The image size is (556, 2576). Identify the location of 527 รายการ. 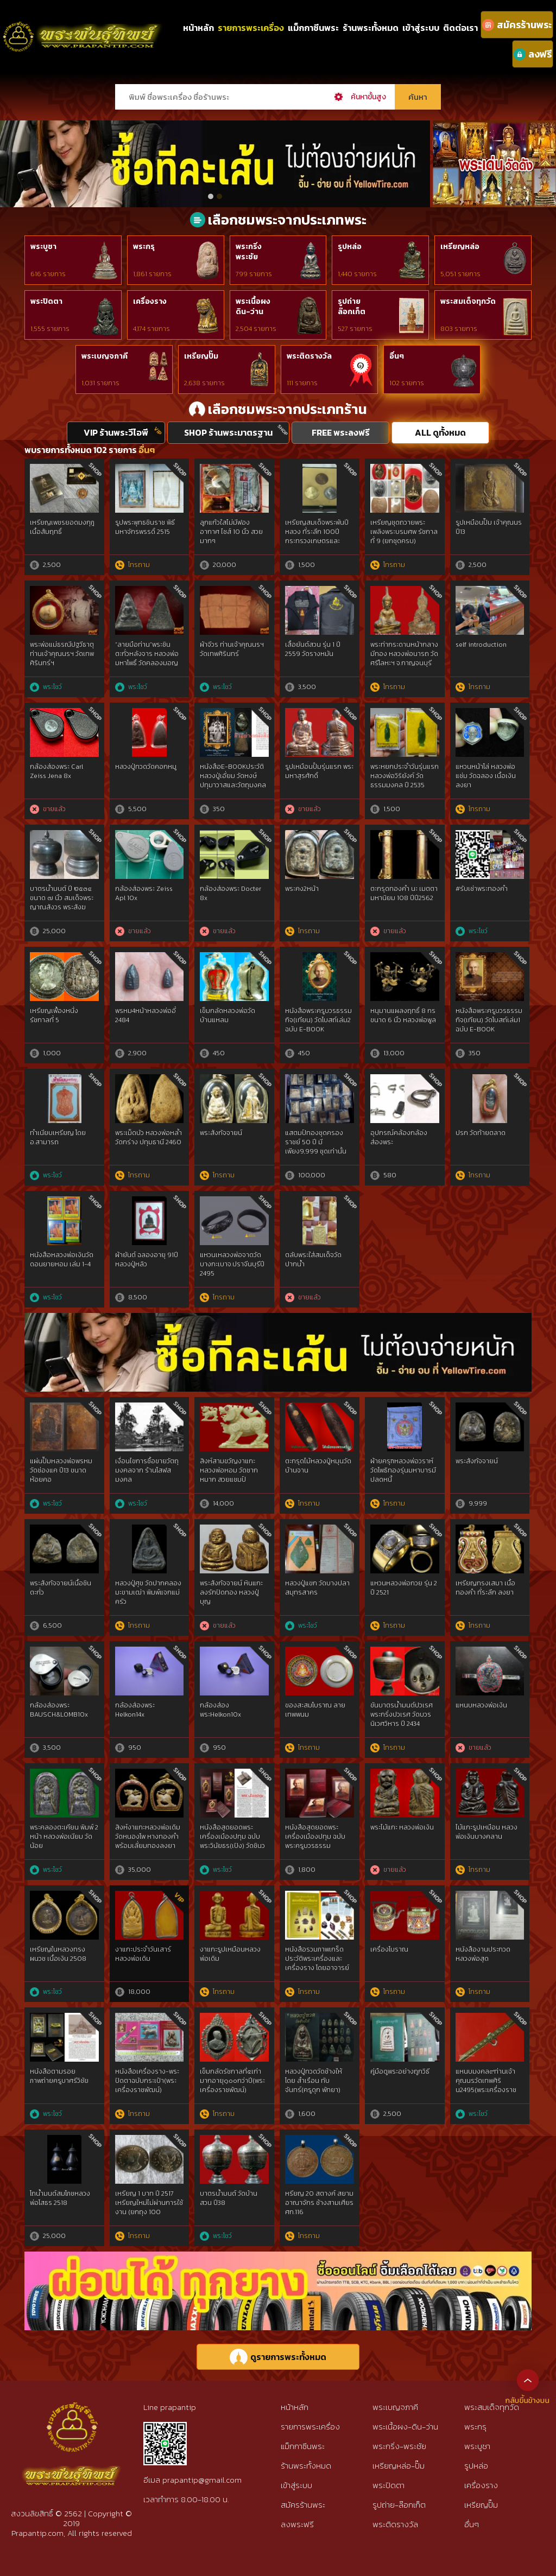
(355, 329).